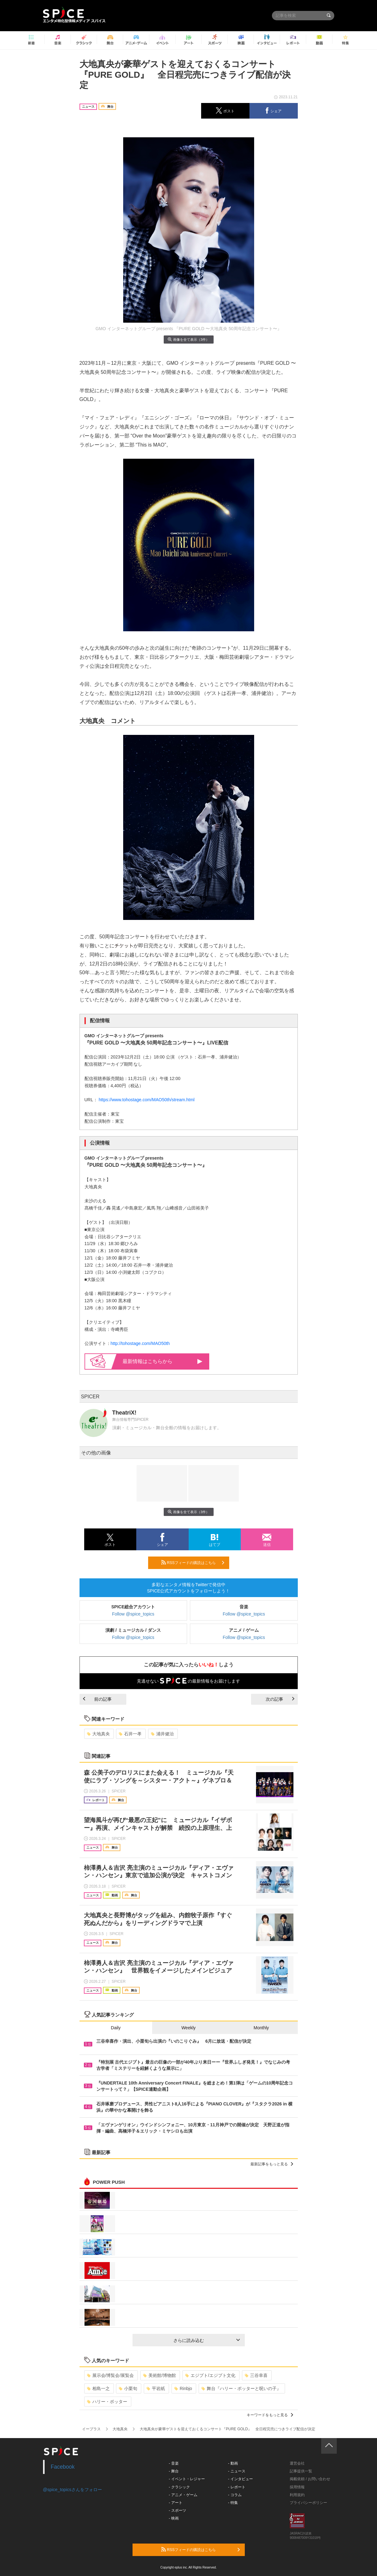 This screenshot has width=377, height=2576. What do you see at coordinates (233, 2463) in the screenshot?
I see `- 動画` at bounding box center [233, 2463].